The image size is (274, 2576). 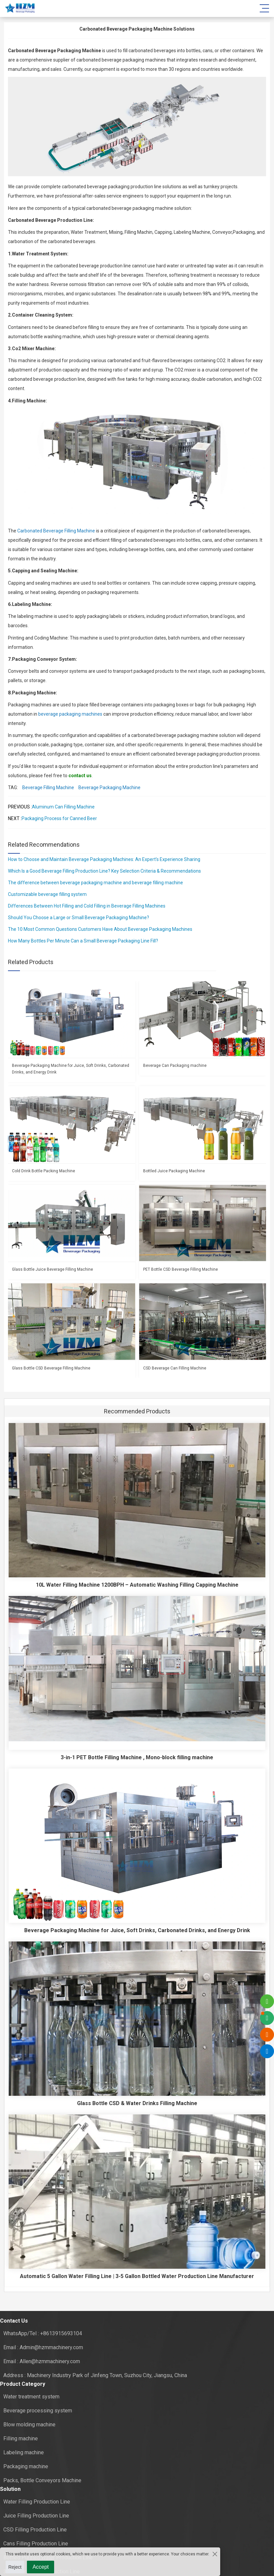 What do you see at coordinates (78, 917) in the screenshot?
I see `Should You Choose a Large or Small Beverage Packaging Machine?` at bounding box center [78, 917].